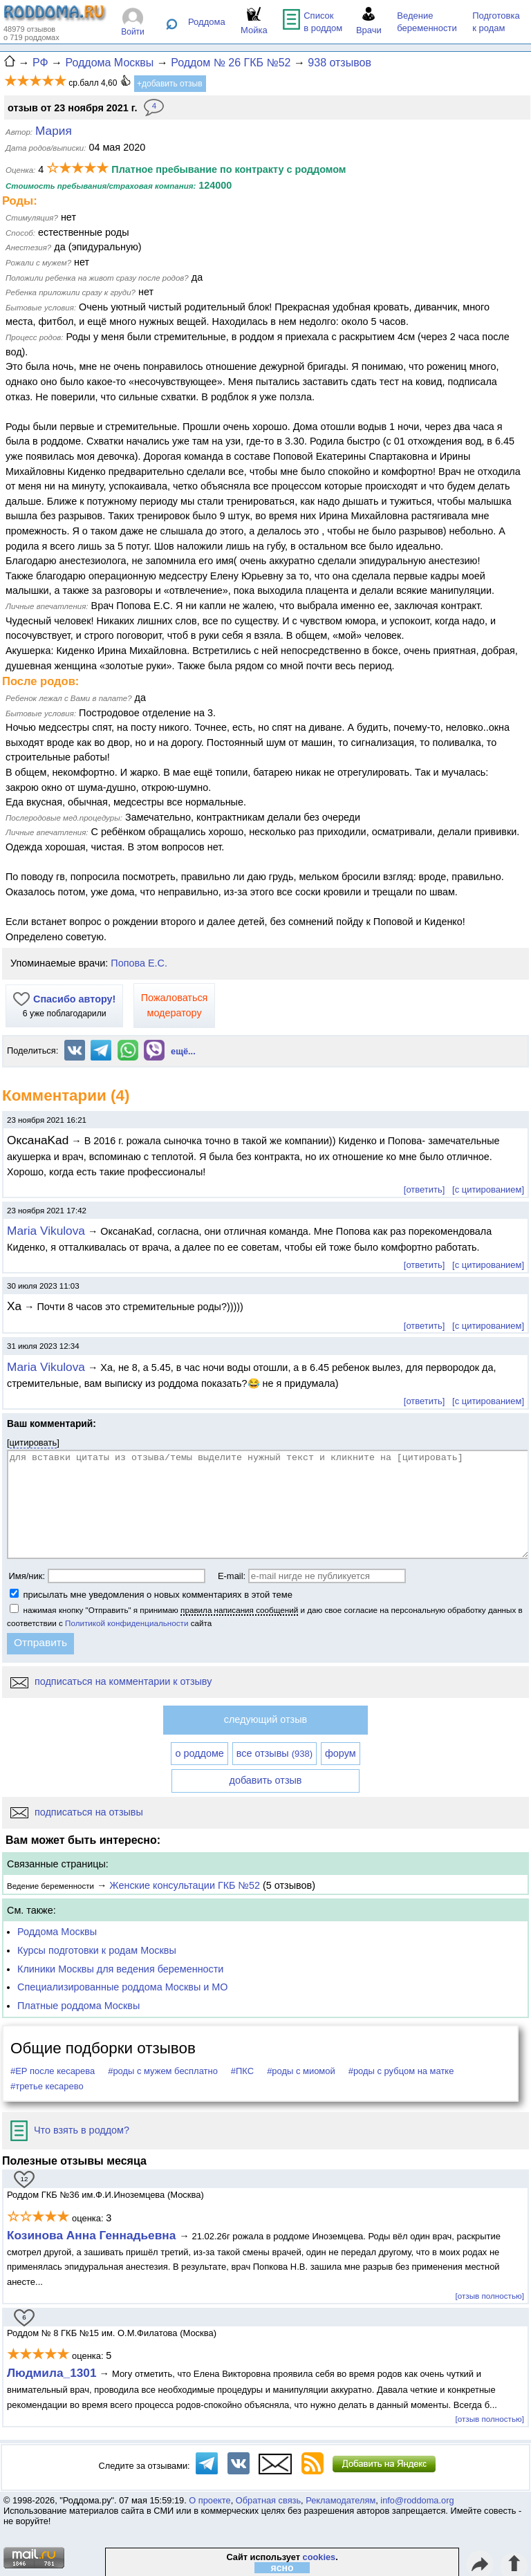  What do you see at coordinates (274, 1753) in the screenshot?
I see `все отзывы` at bounding box center [274, 1753].